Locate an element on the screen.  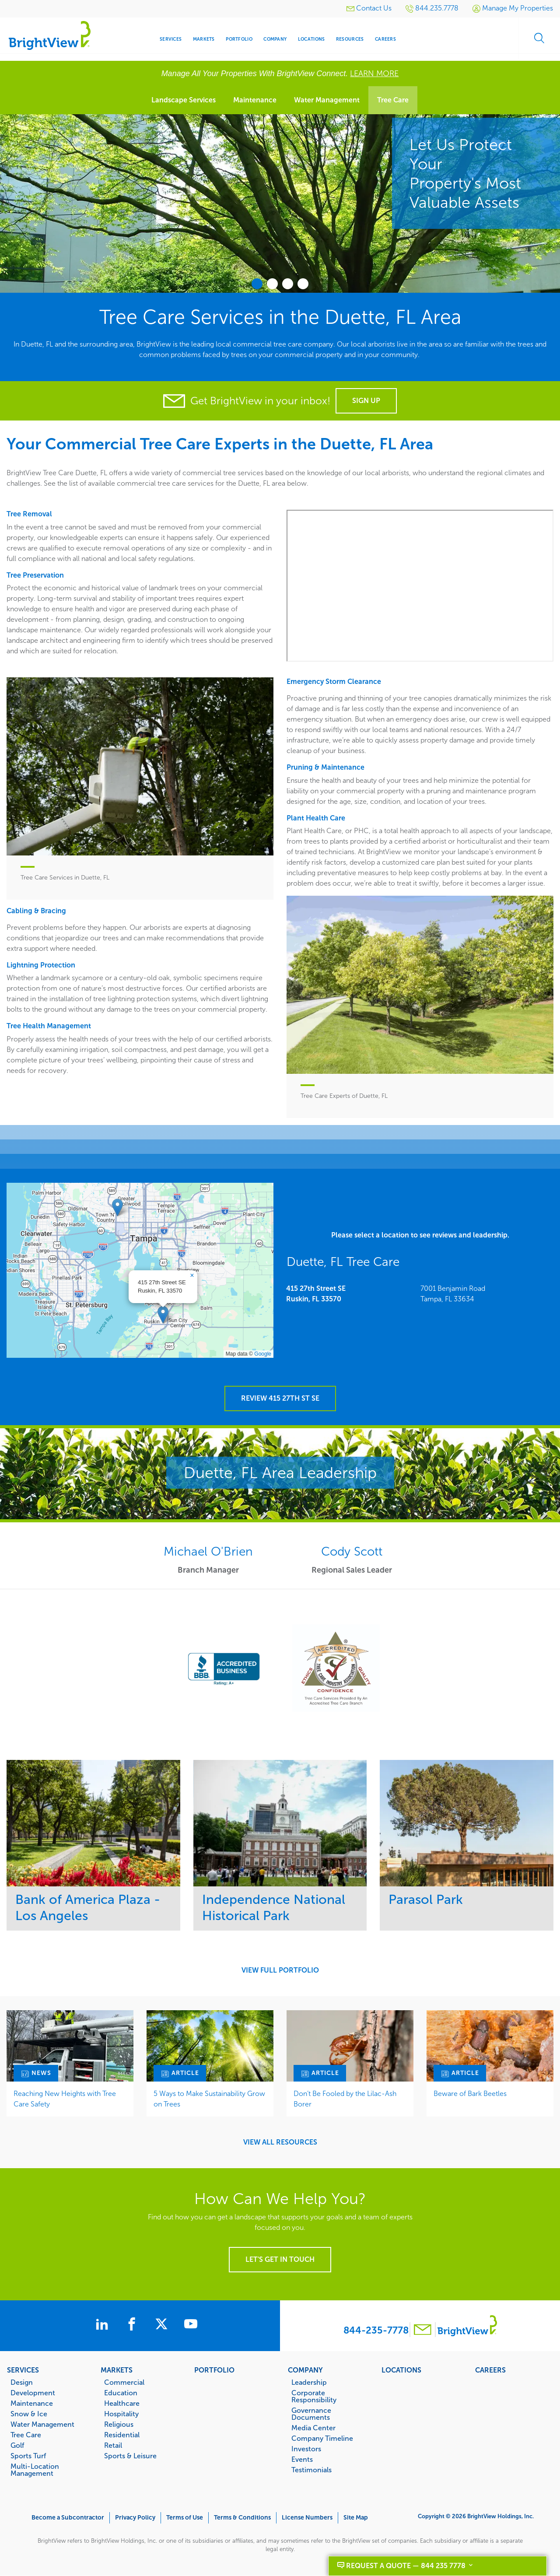
Reaching New Heights with Tree Care Safety is located at coordinates (65, 2098).